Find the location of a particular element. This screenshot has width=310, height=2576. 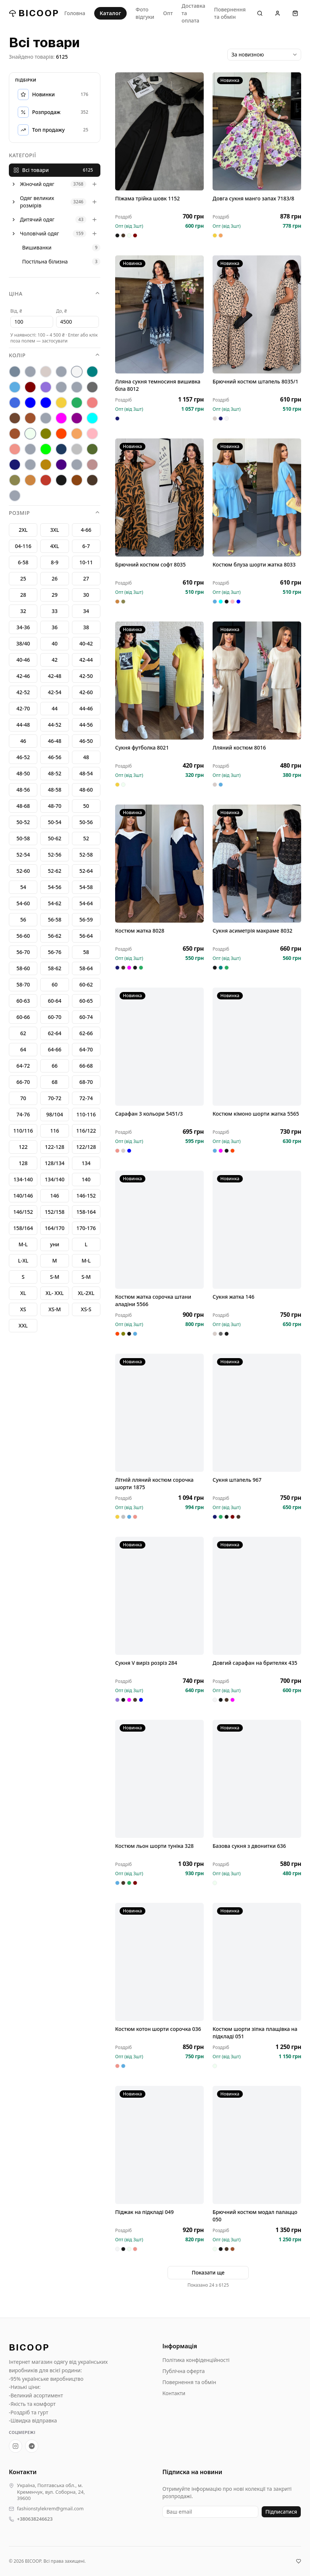

Піджак на підкладі 049 is located at coordinates (144, 2211).